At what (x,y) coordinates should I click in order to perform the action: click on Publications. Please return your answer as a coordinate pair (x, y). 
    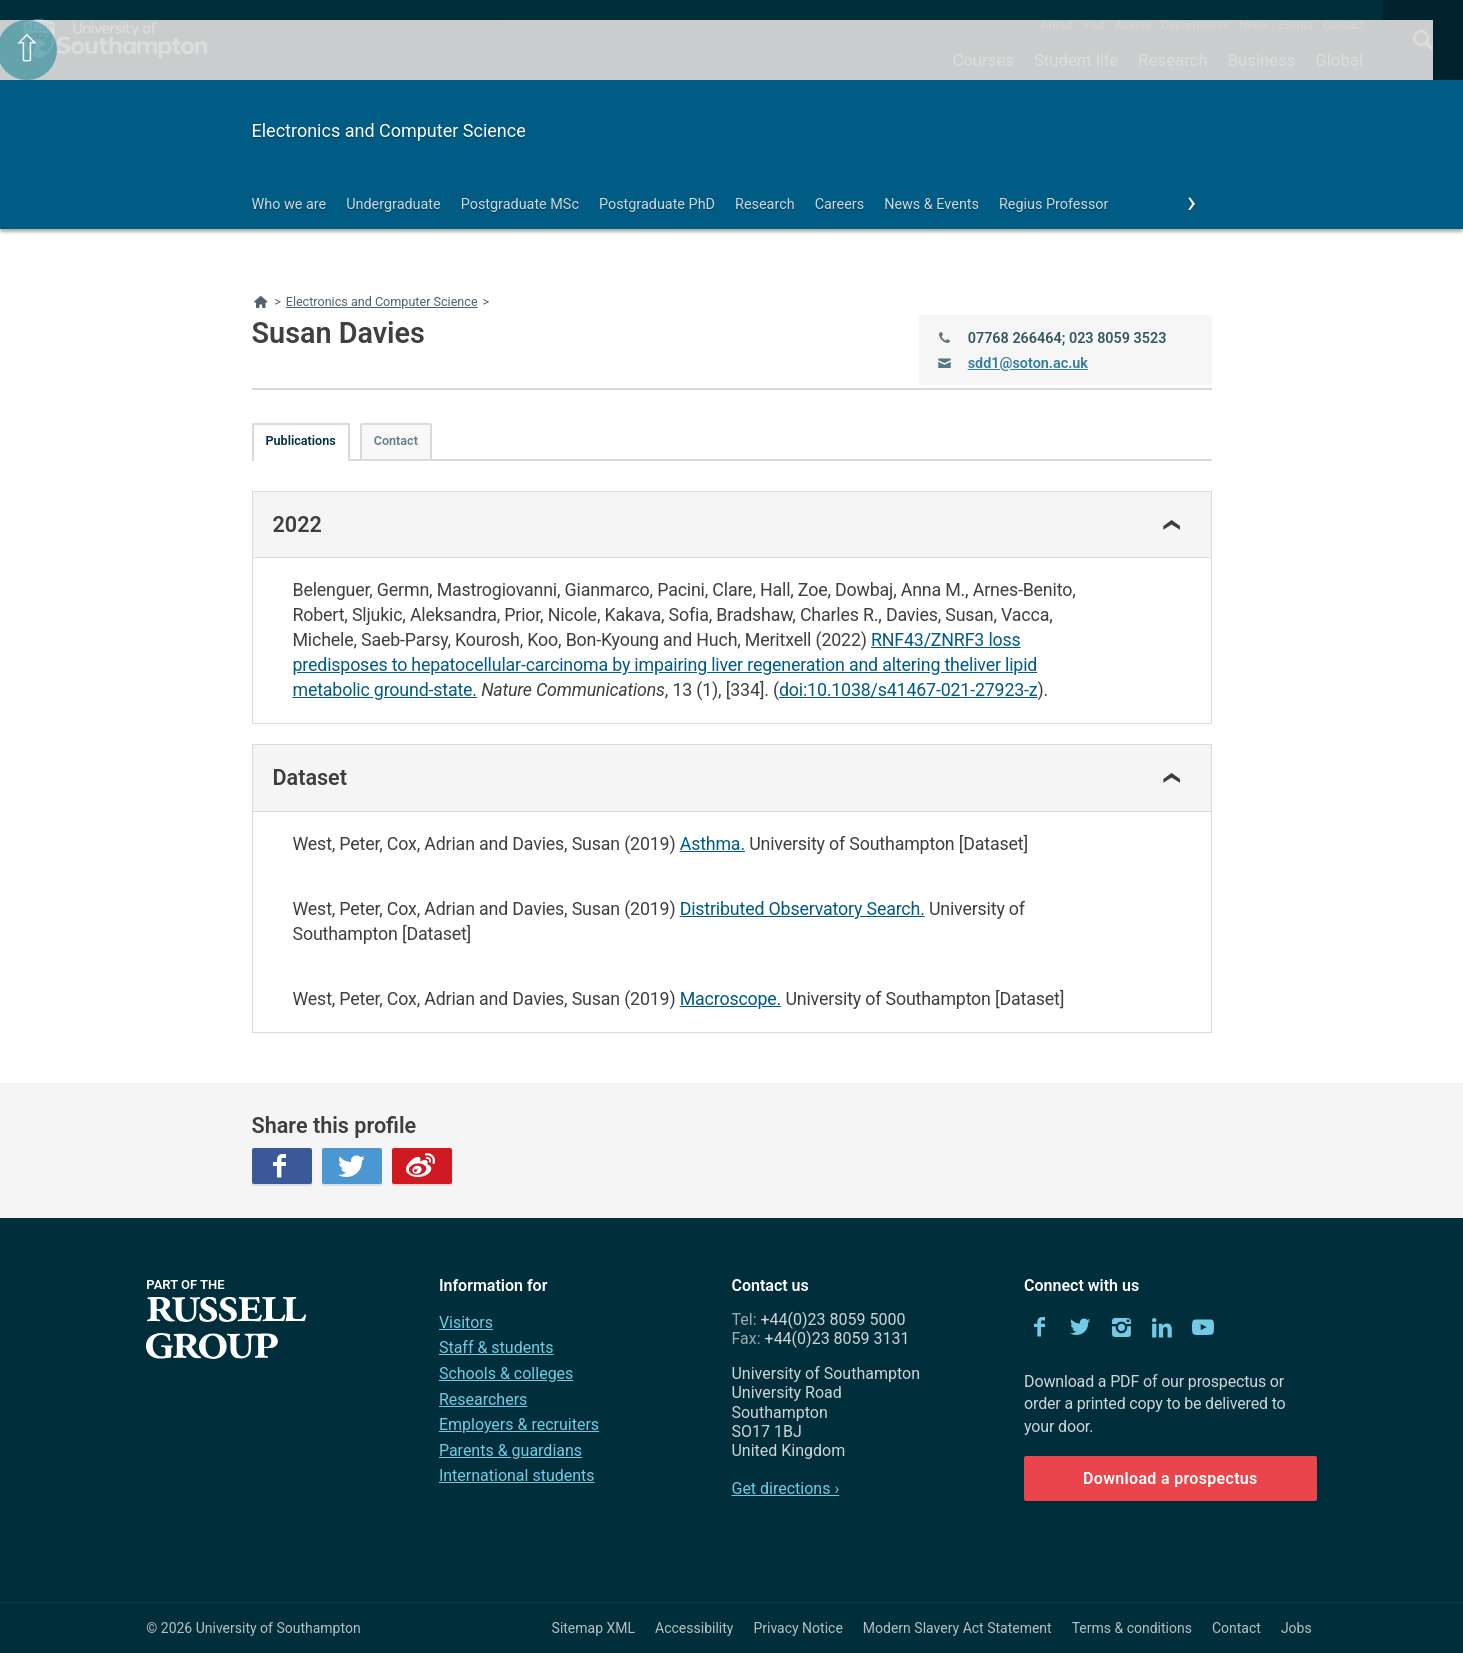
    Looking at the image, I should click on (301, 440).